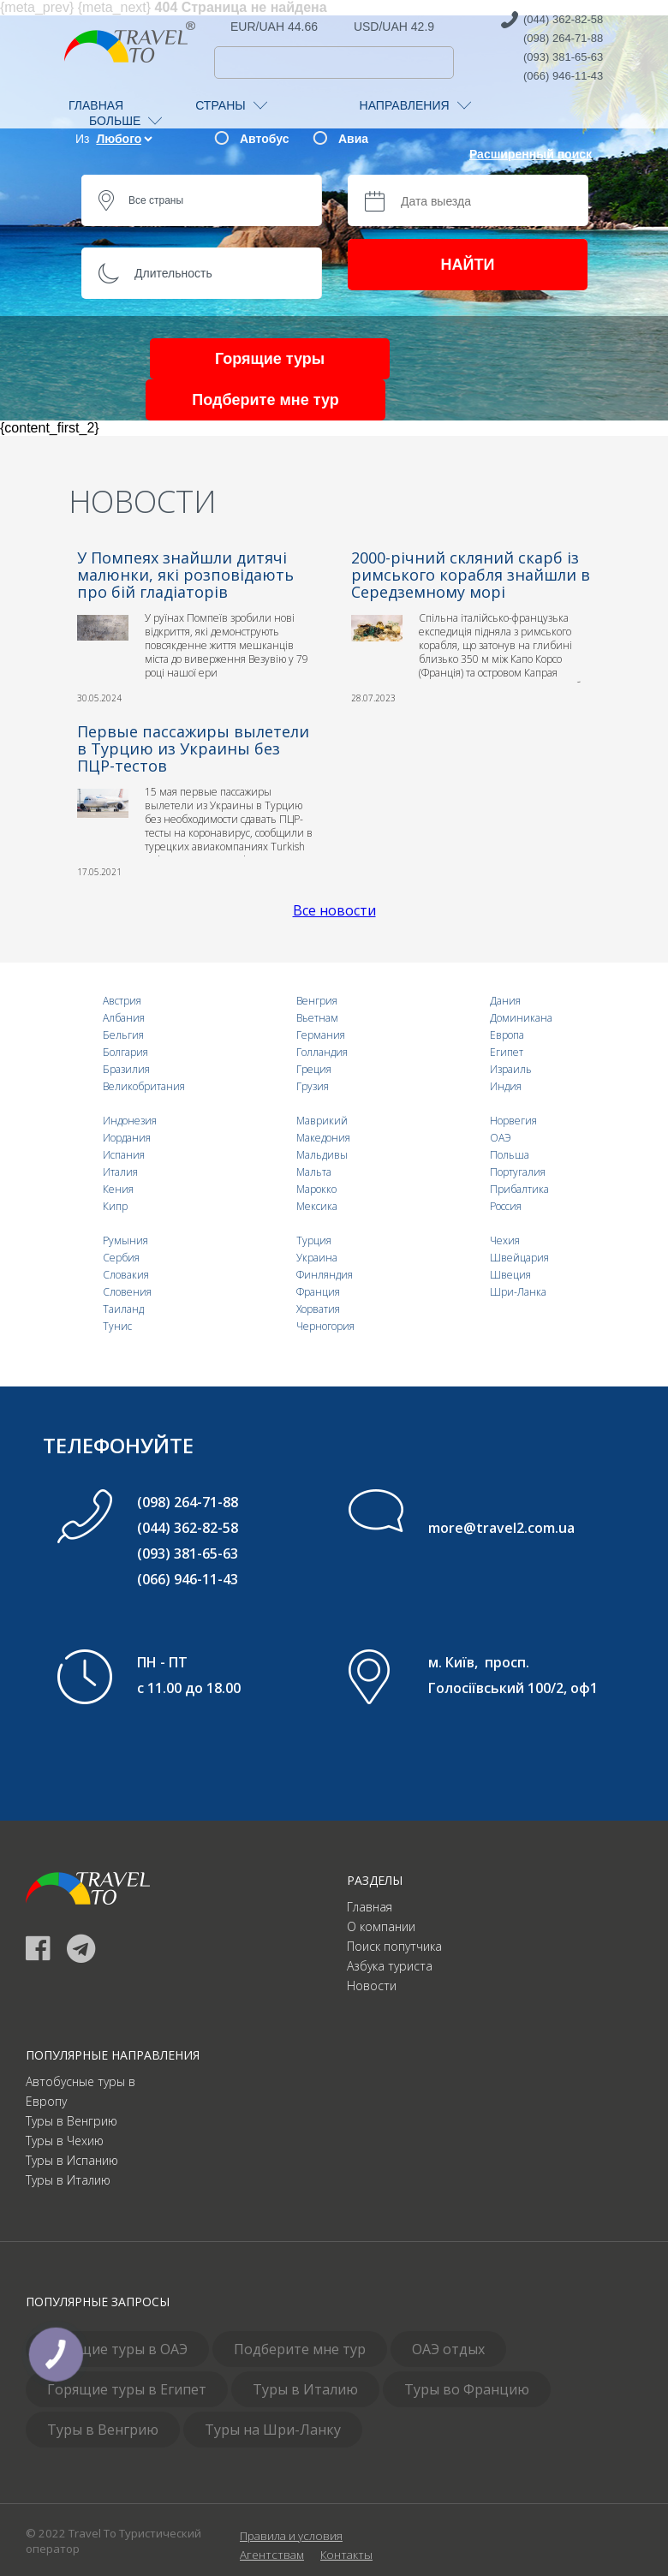 This screenshot has height=2576, width=668. I want to click on Македония, so click(323, 1137).